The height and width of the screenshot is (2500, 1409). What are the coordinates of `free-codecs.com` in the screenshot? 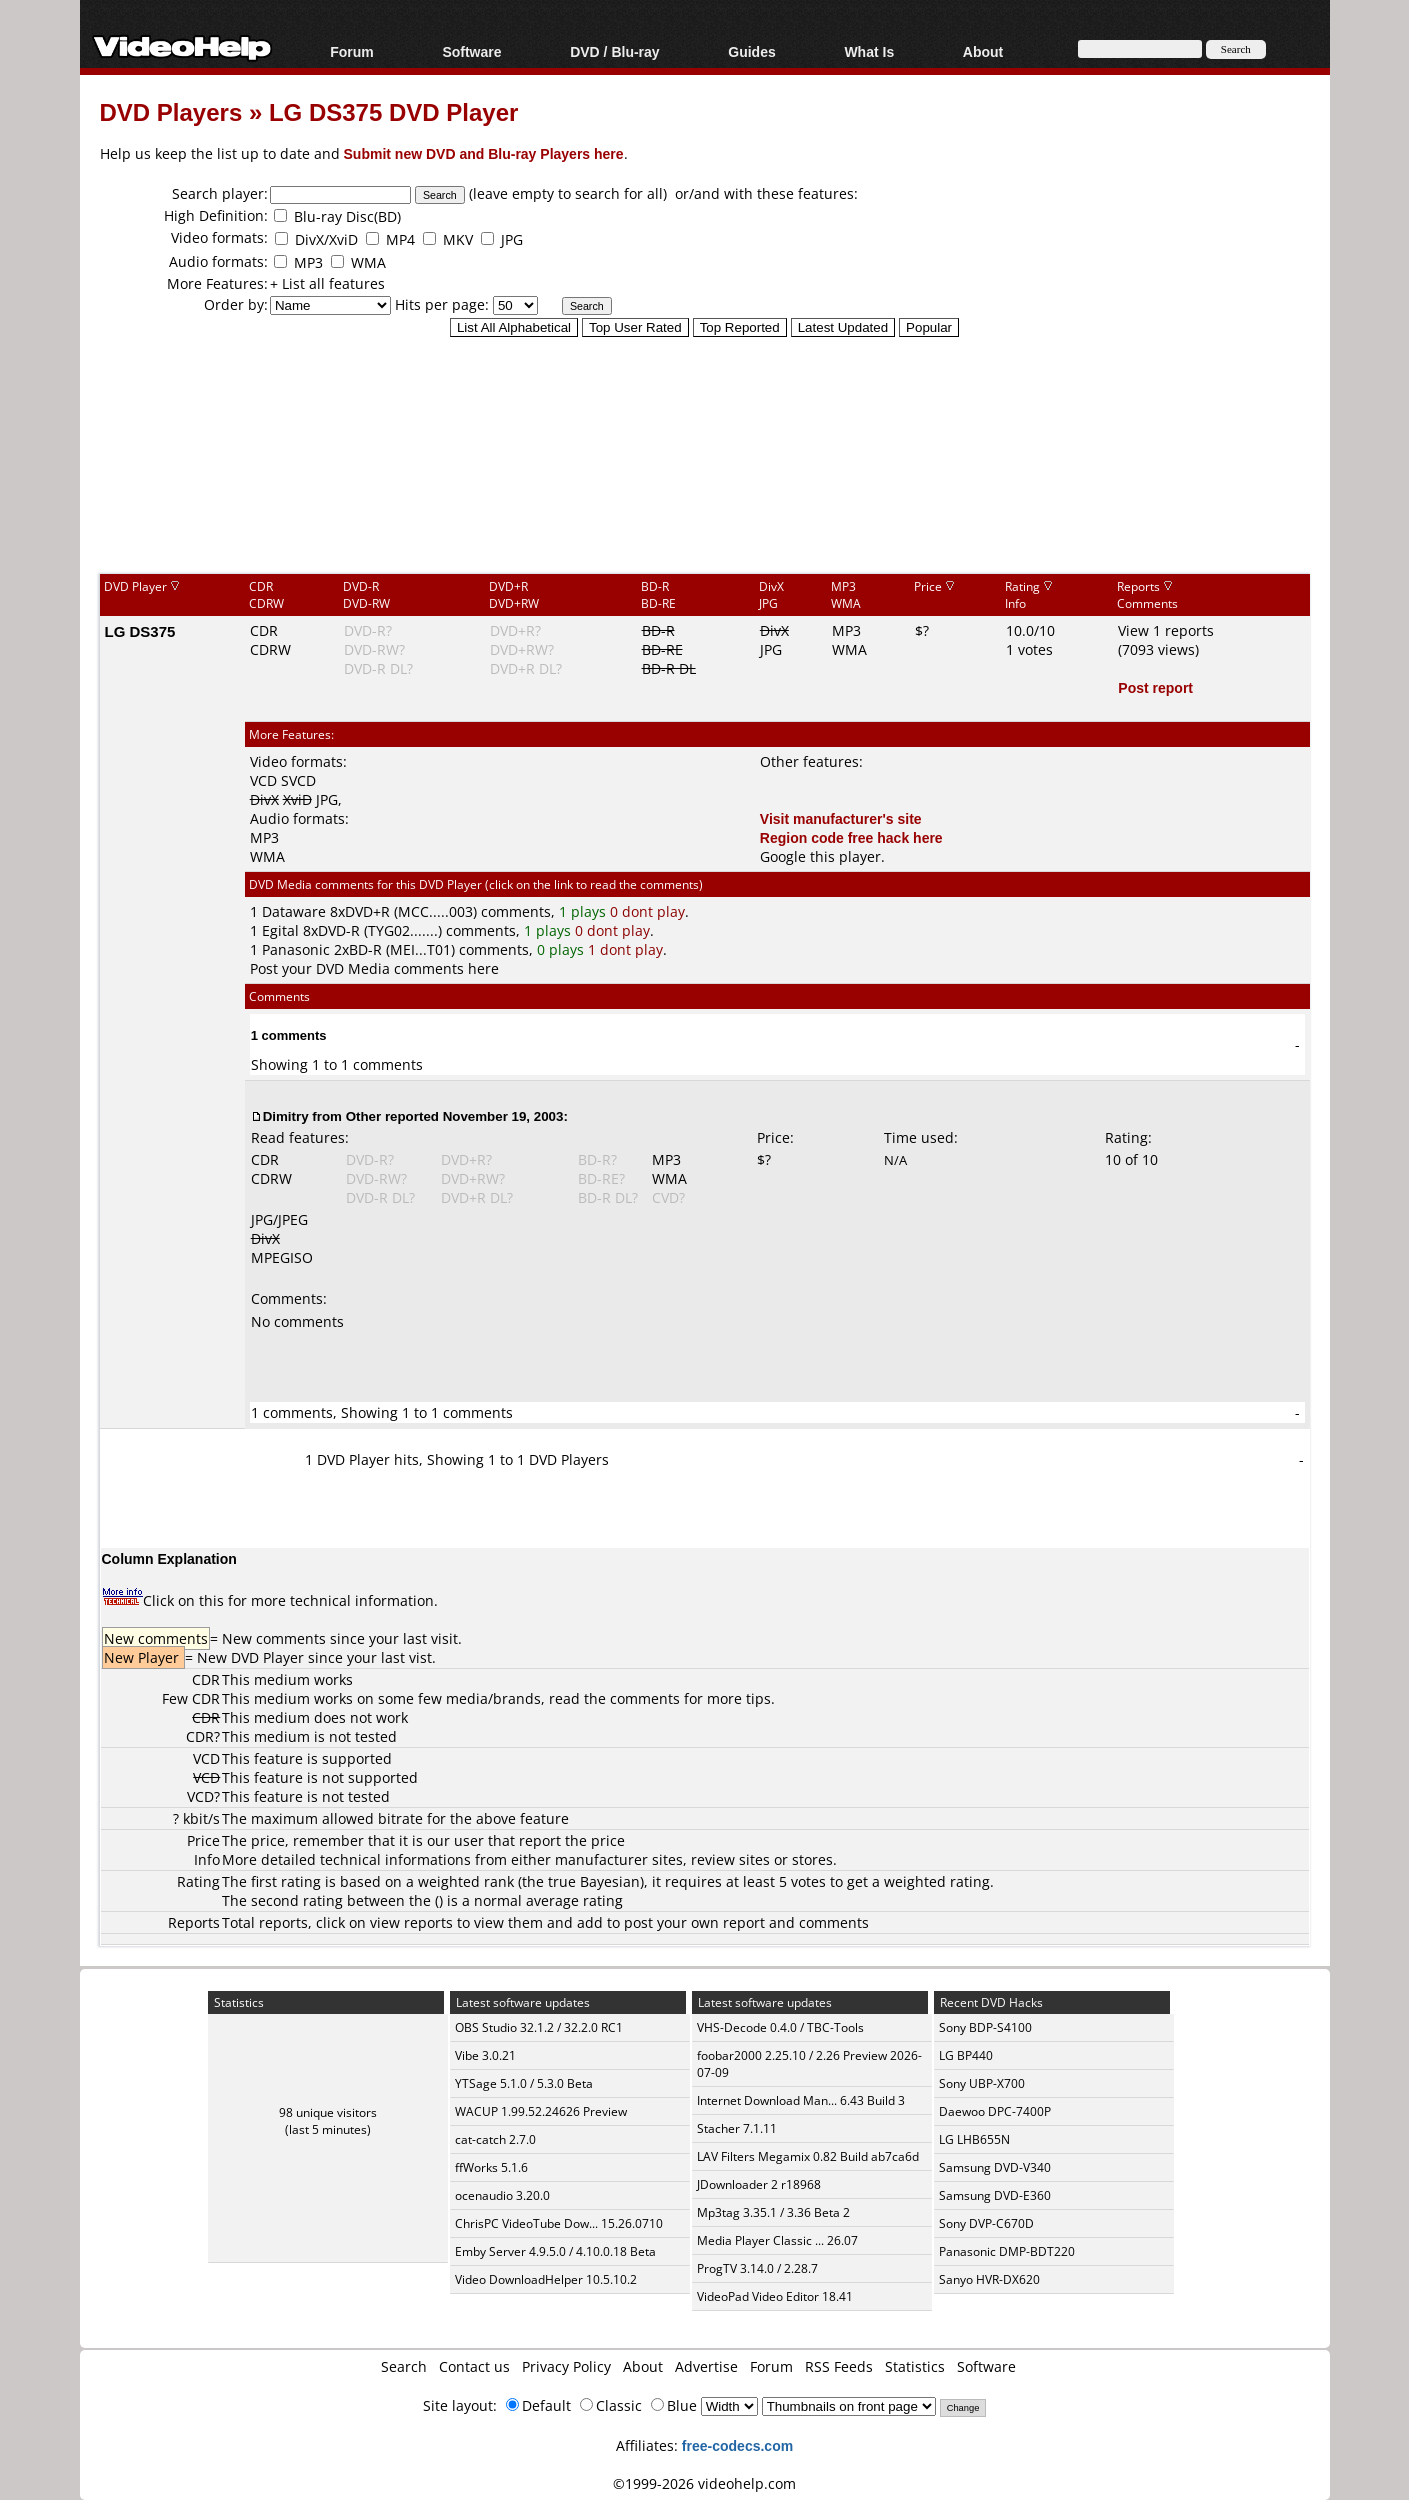 It's located at (737, 2445).